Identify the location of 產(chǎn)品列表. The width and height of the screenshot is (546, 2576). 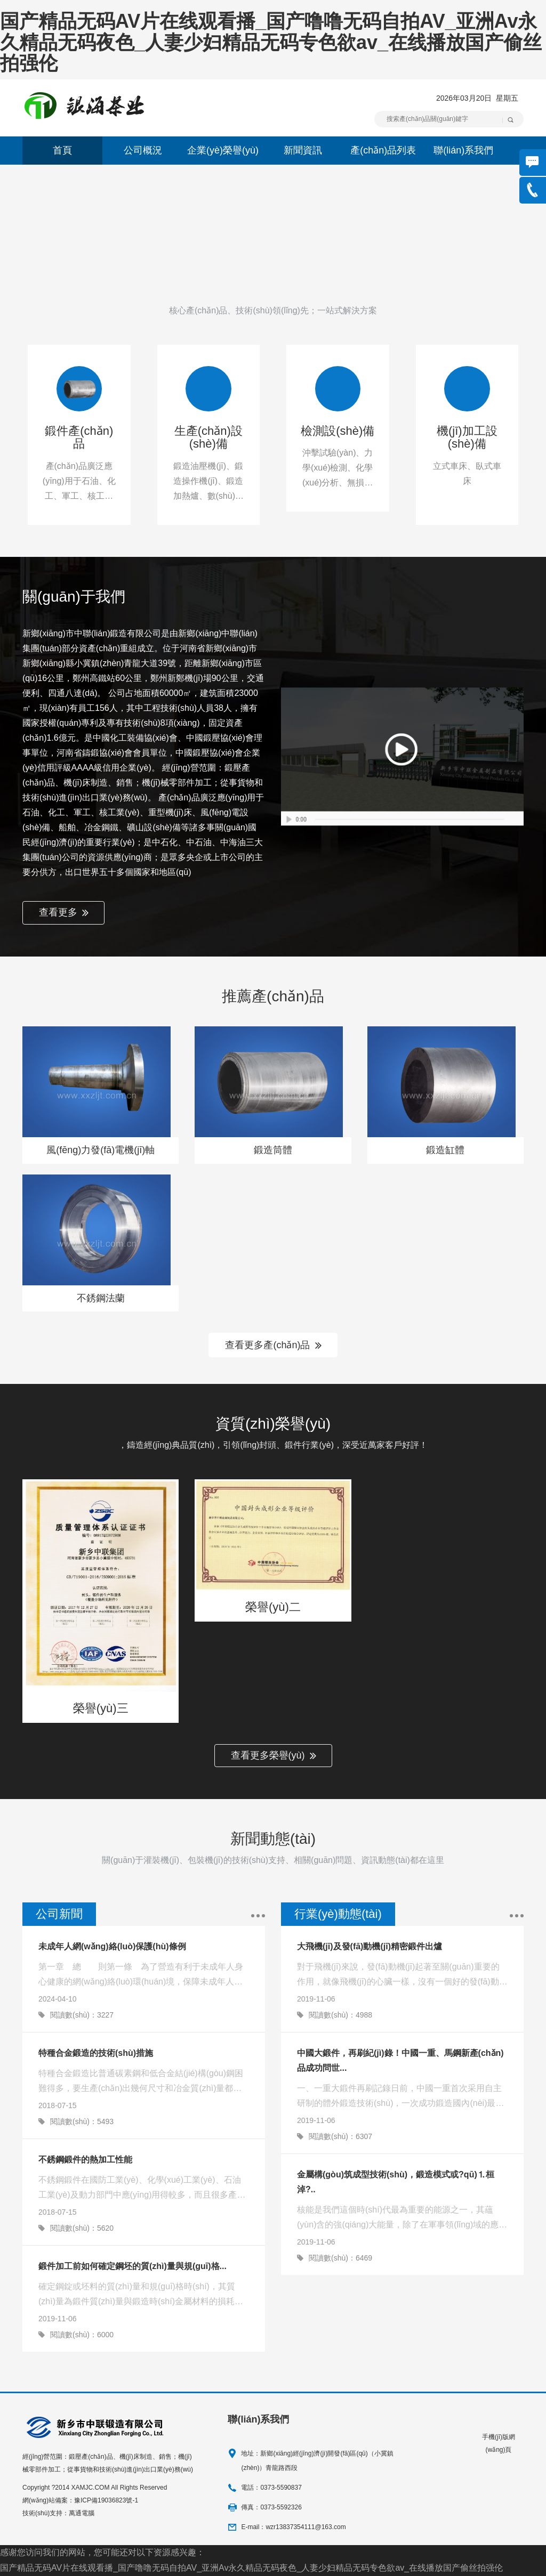
(383, 150).